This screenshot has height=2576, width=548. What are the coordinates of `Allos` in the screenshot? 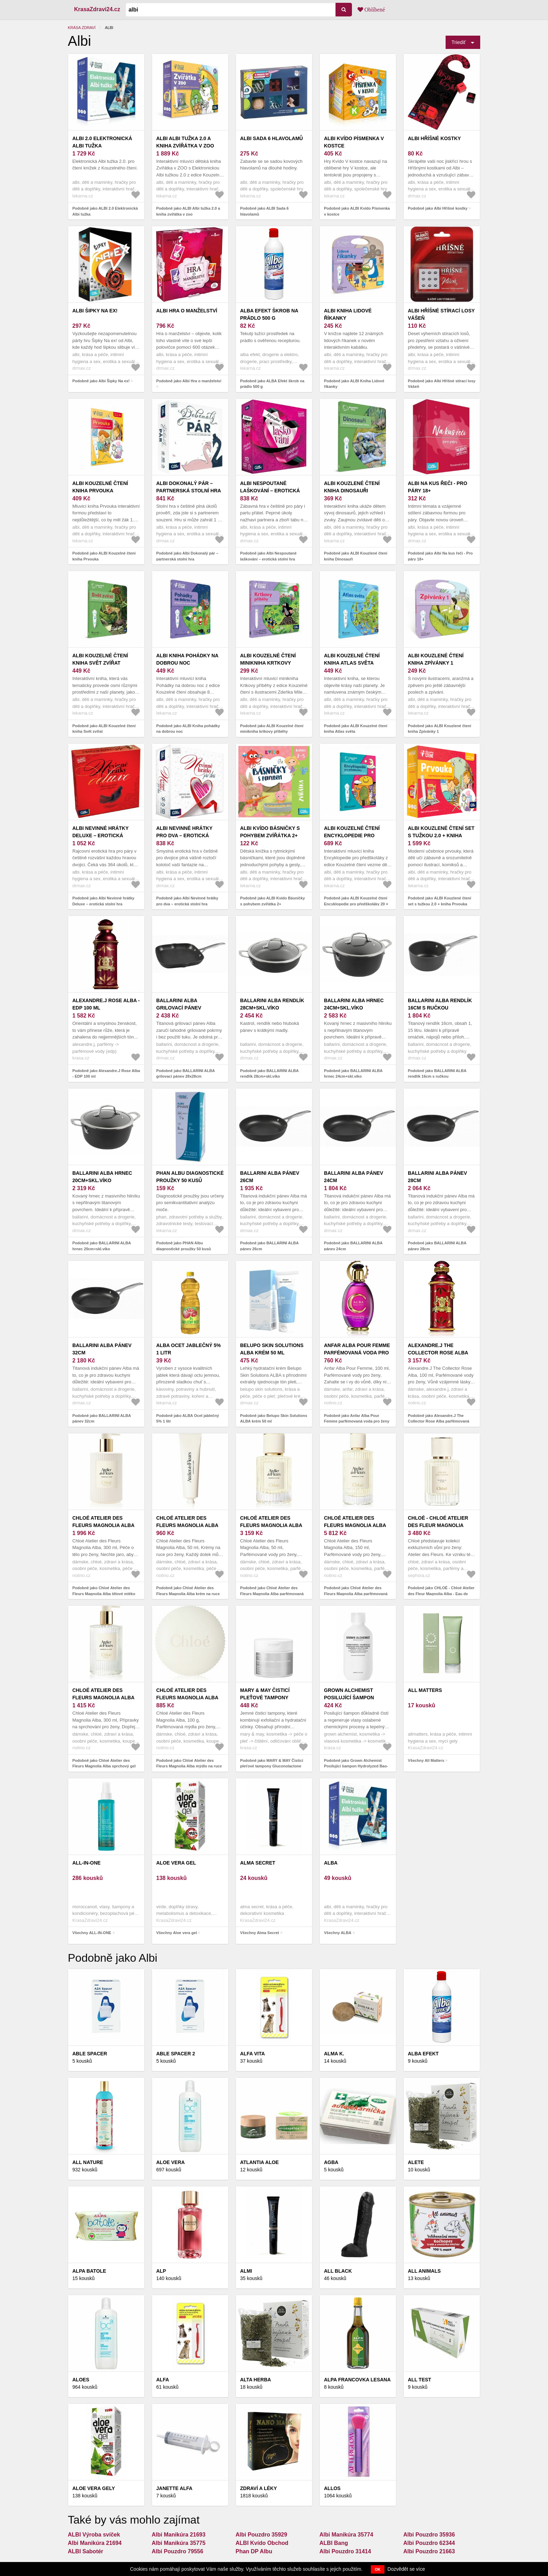 It's located at (332, 2488).